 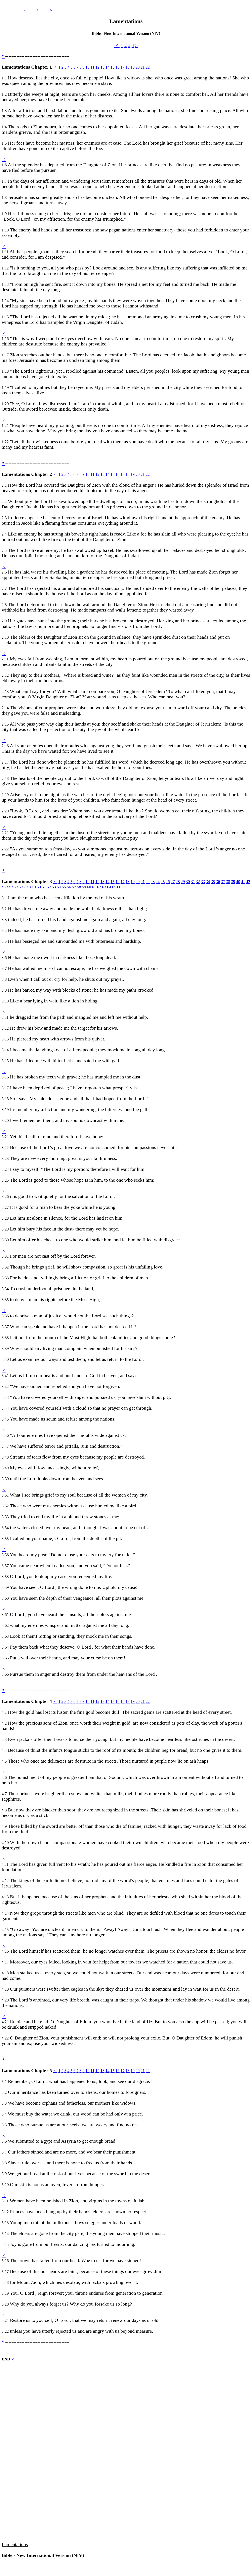 What do you see at coordinates (118, 67) in the screenshot?
I see `16` at bounding box center [118, 67].